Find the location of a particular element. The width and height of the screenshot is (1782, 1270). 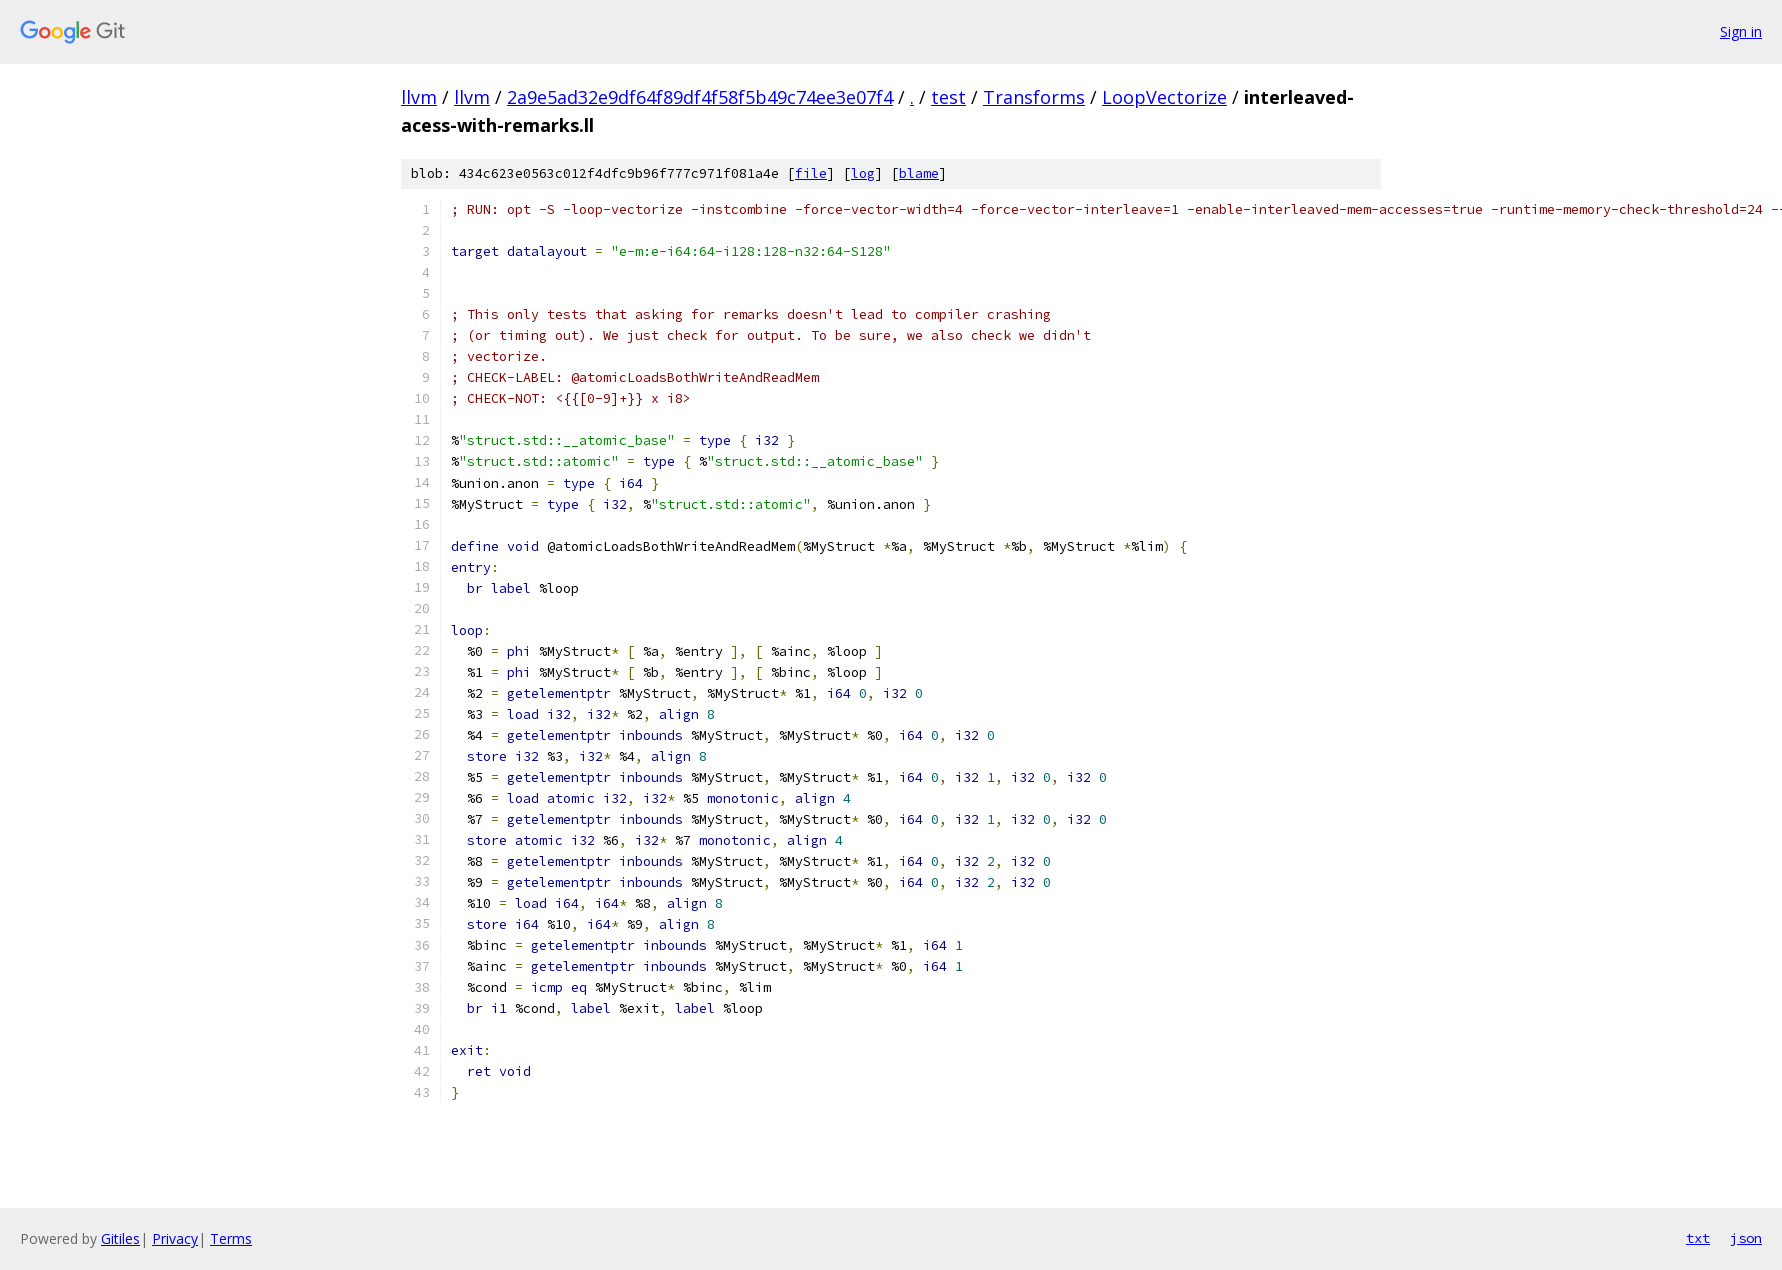

file is located at coordinates (811, 173).